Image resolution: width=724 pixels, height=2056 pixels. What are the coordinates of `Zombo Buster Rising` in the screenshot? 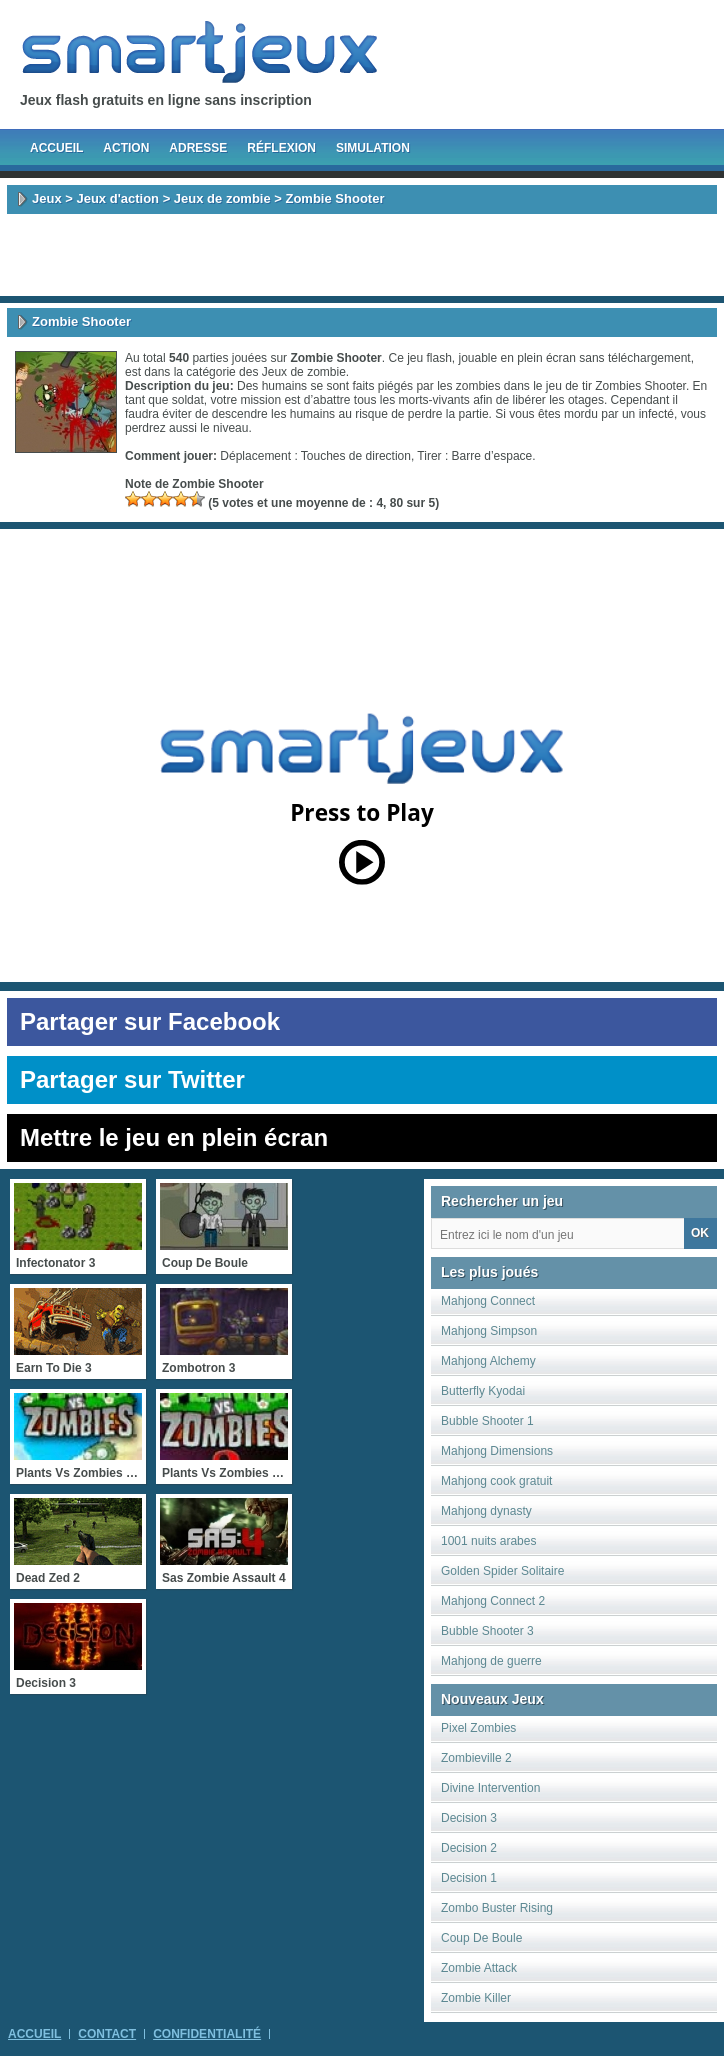 It's located at (497, 1908).